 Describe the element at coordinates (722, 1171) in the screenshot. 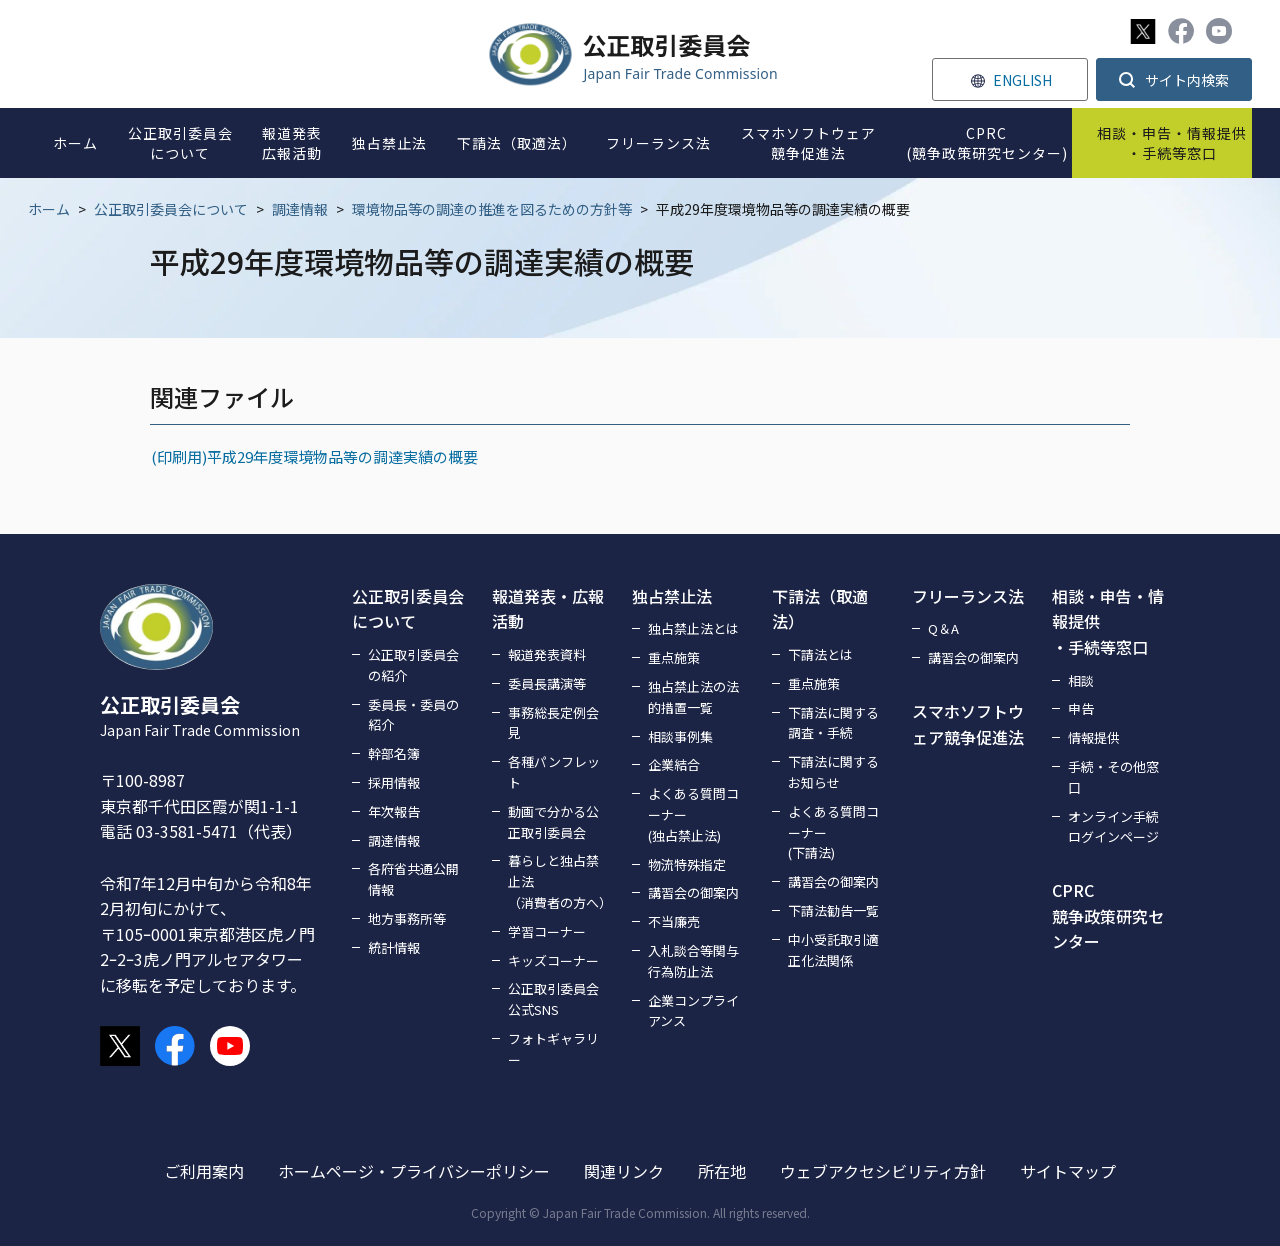

I see `所在地` at that location.